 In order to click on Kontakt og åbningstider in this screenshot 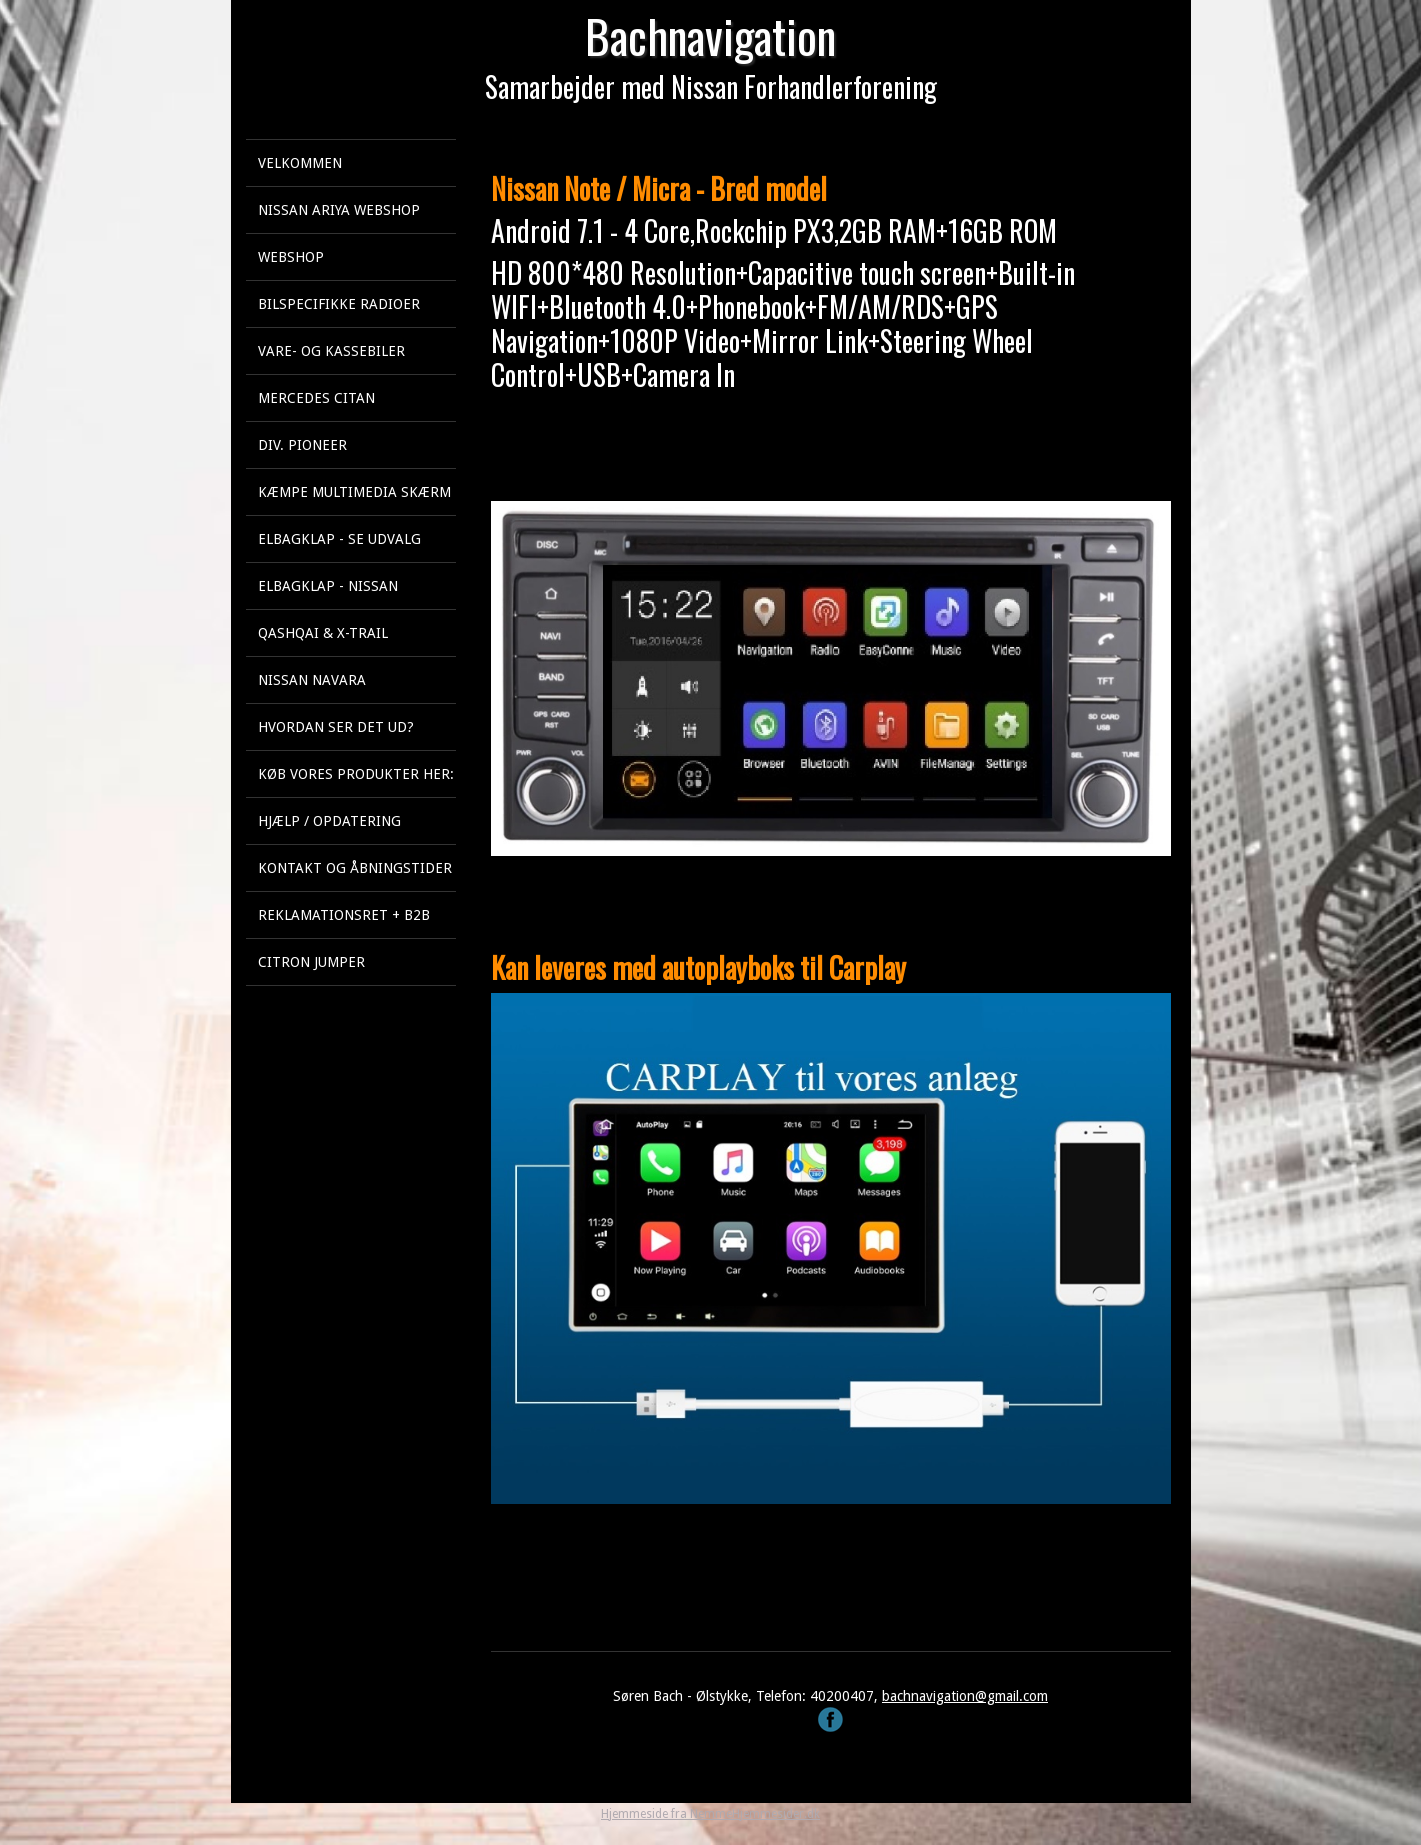, I will do `click(355, 868)`.